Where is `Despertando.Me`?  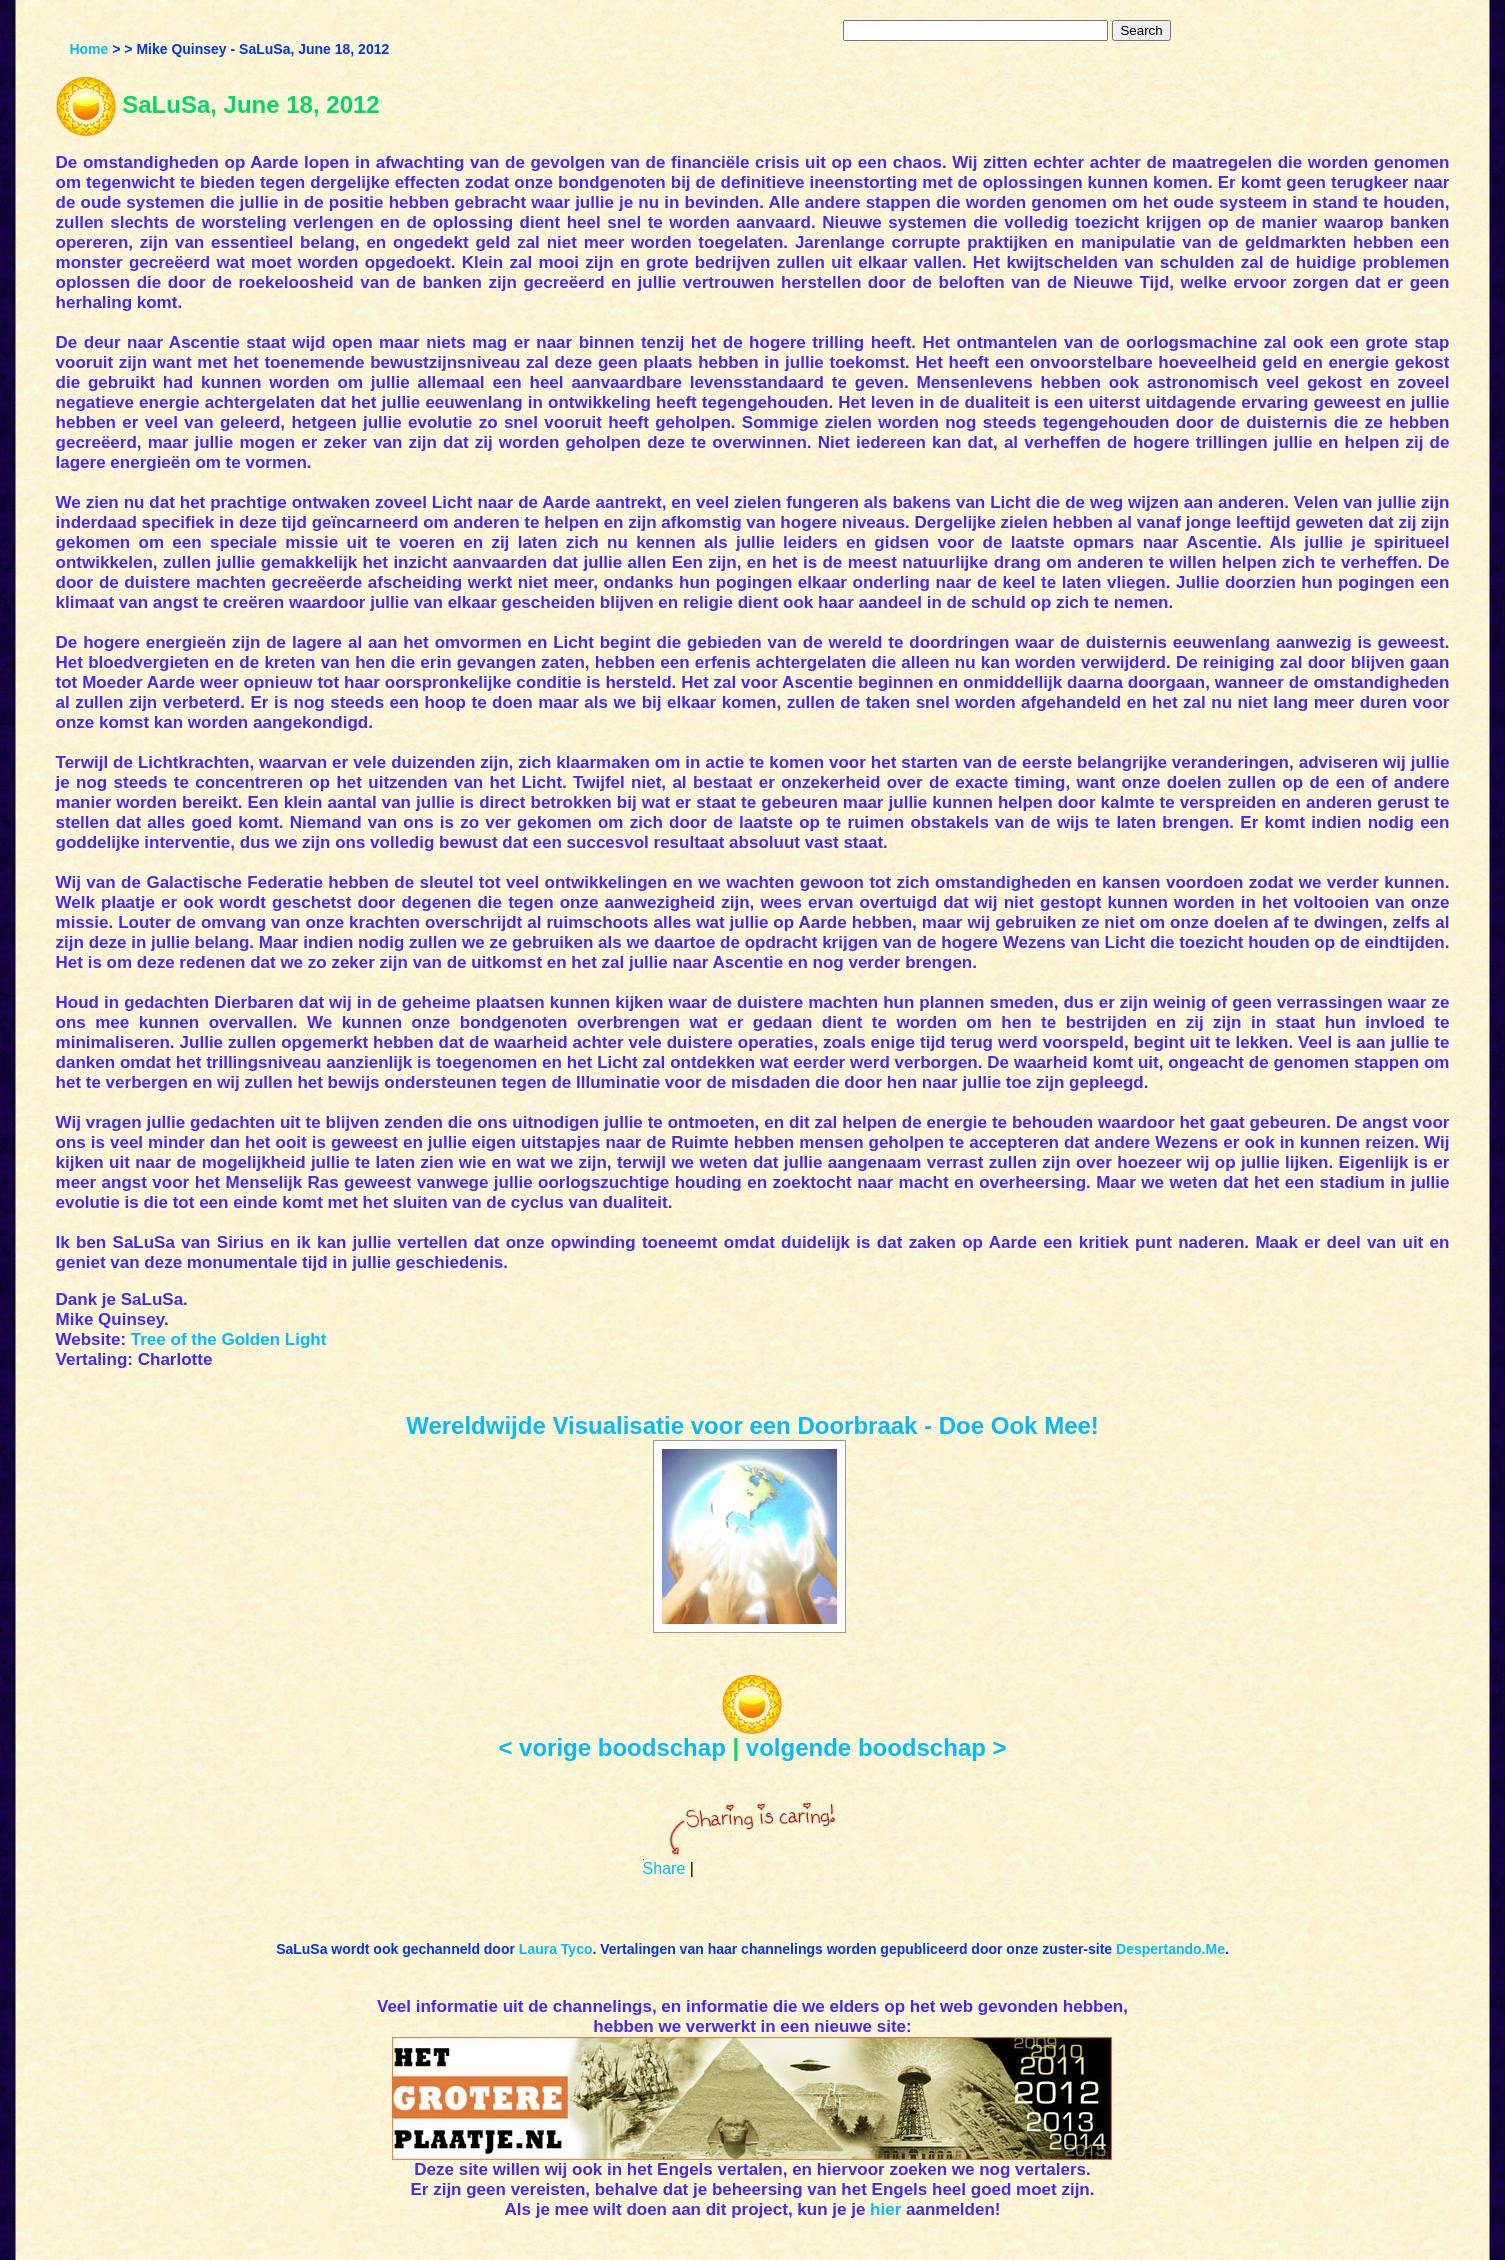
Despertando.Me is located at coordinates (1170, 1949).